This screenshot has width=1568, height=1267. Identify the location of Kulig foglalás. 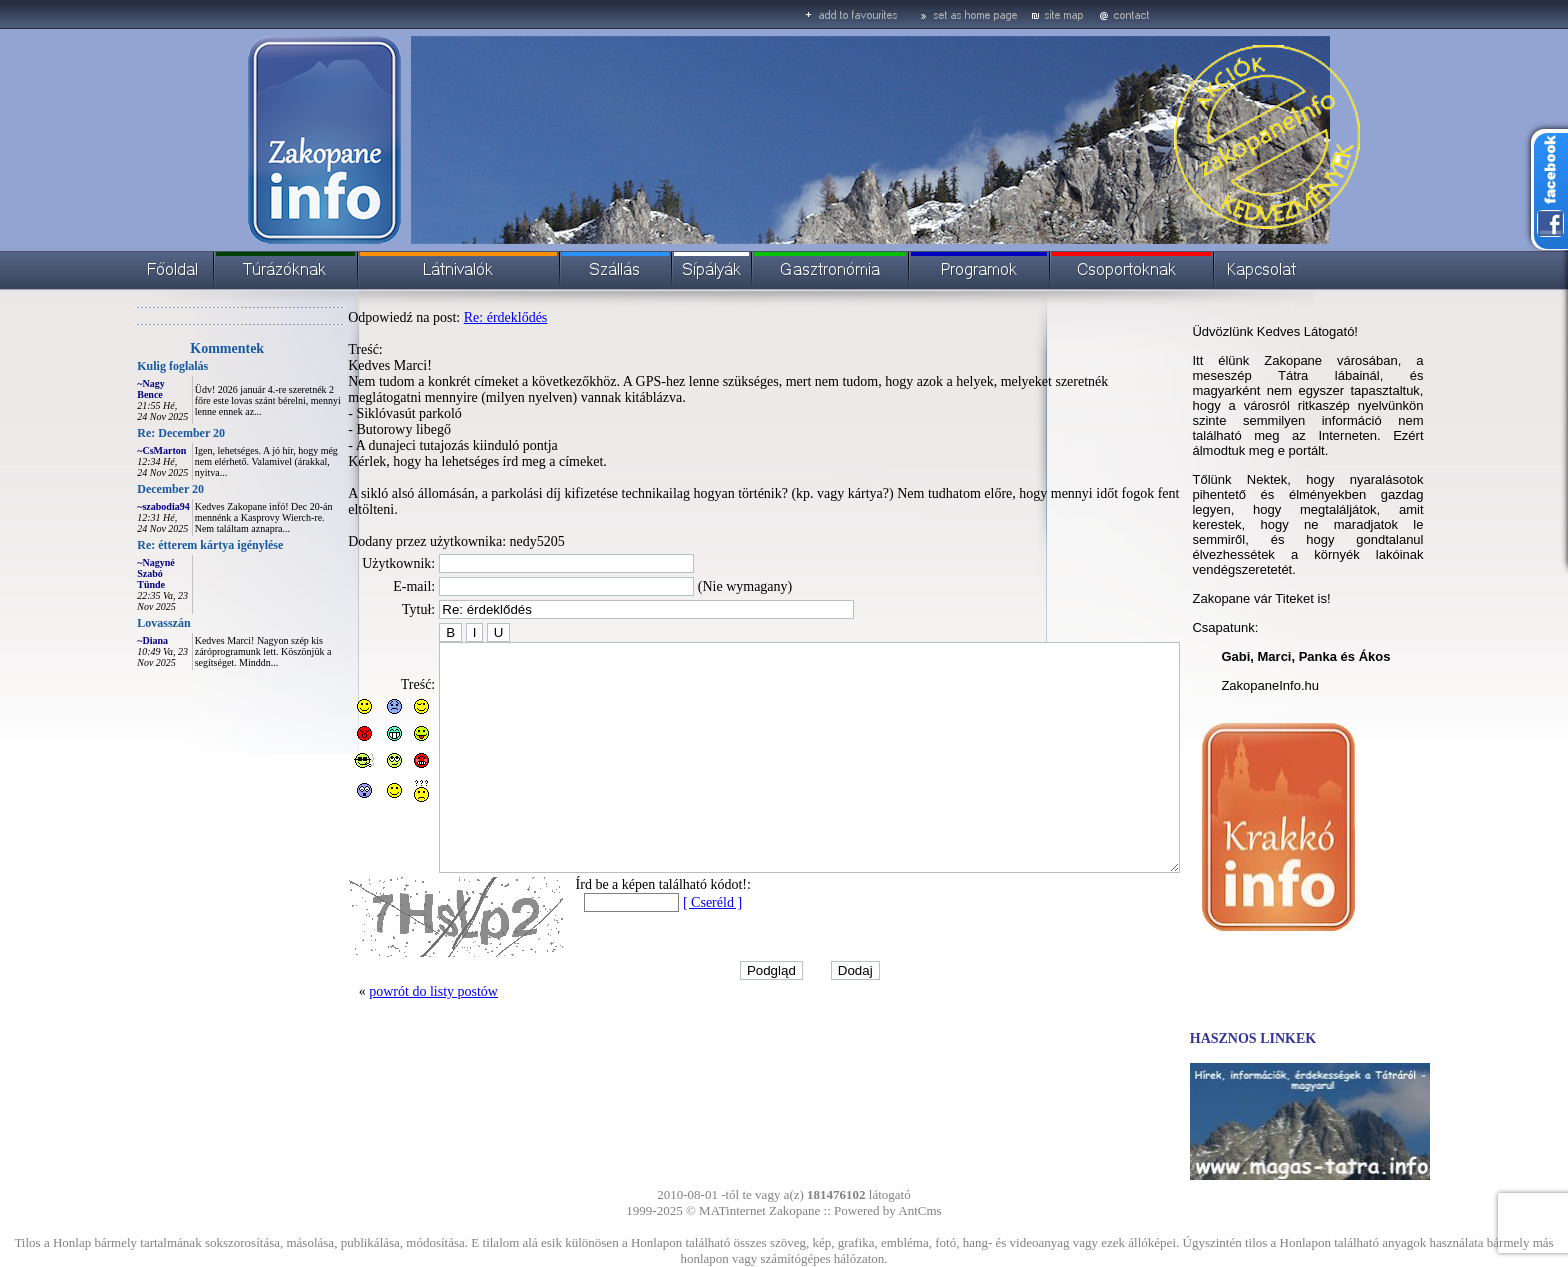
(127, 366).